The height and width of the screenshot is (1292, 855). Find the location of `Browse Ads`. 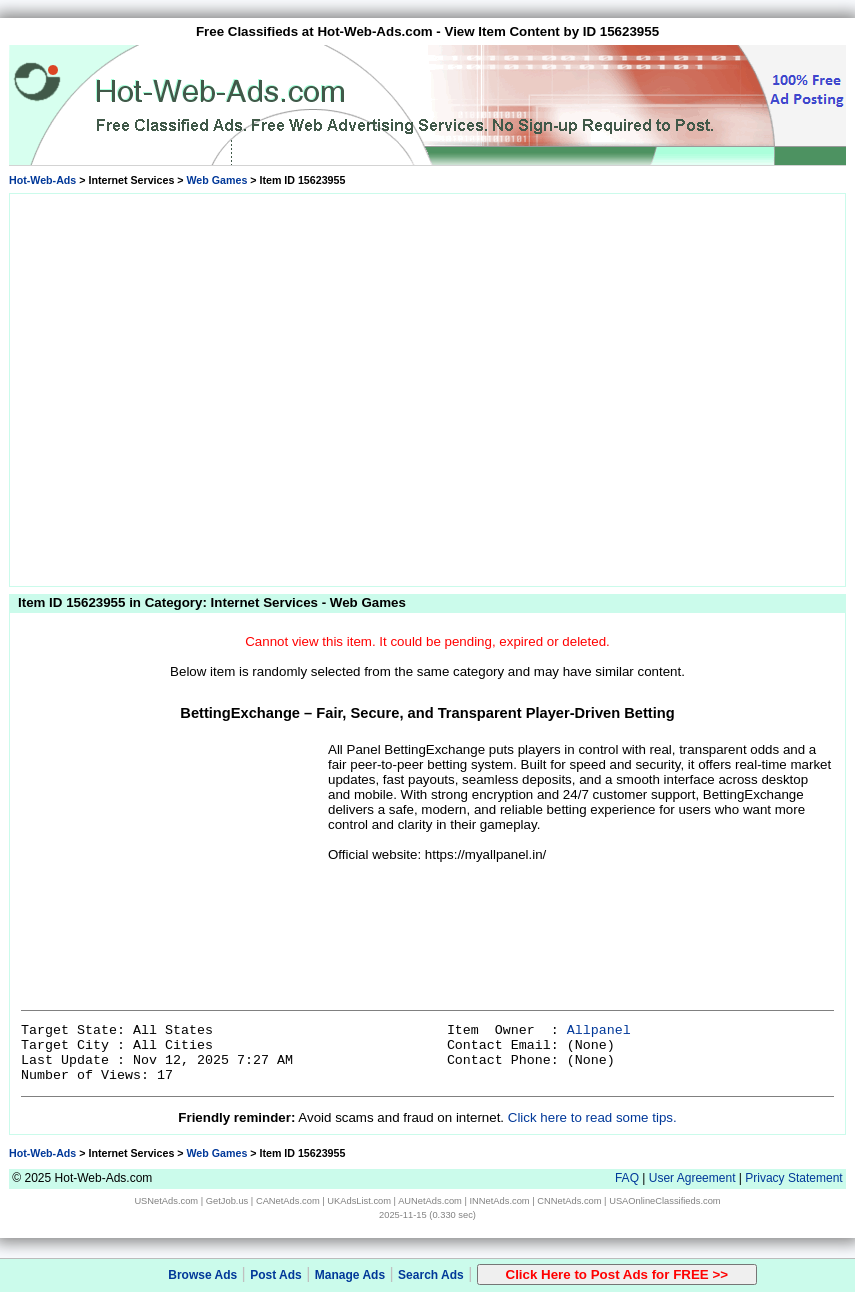

Browse Ads is located at coordinates (202, 1275).